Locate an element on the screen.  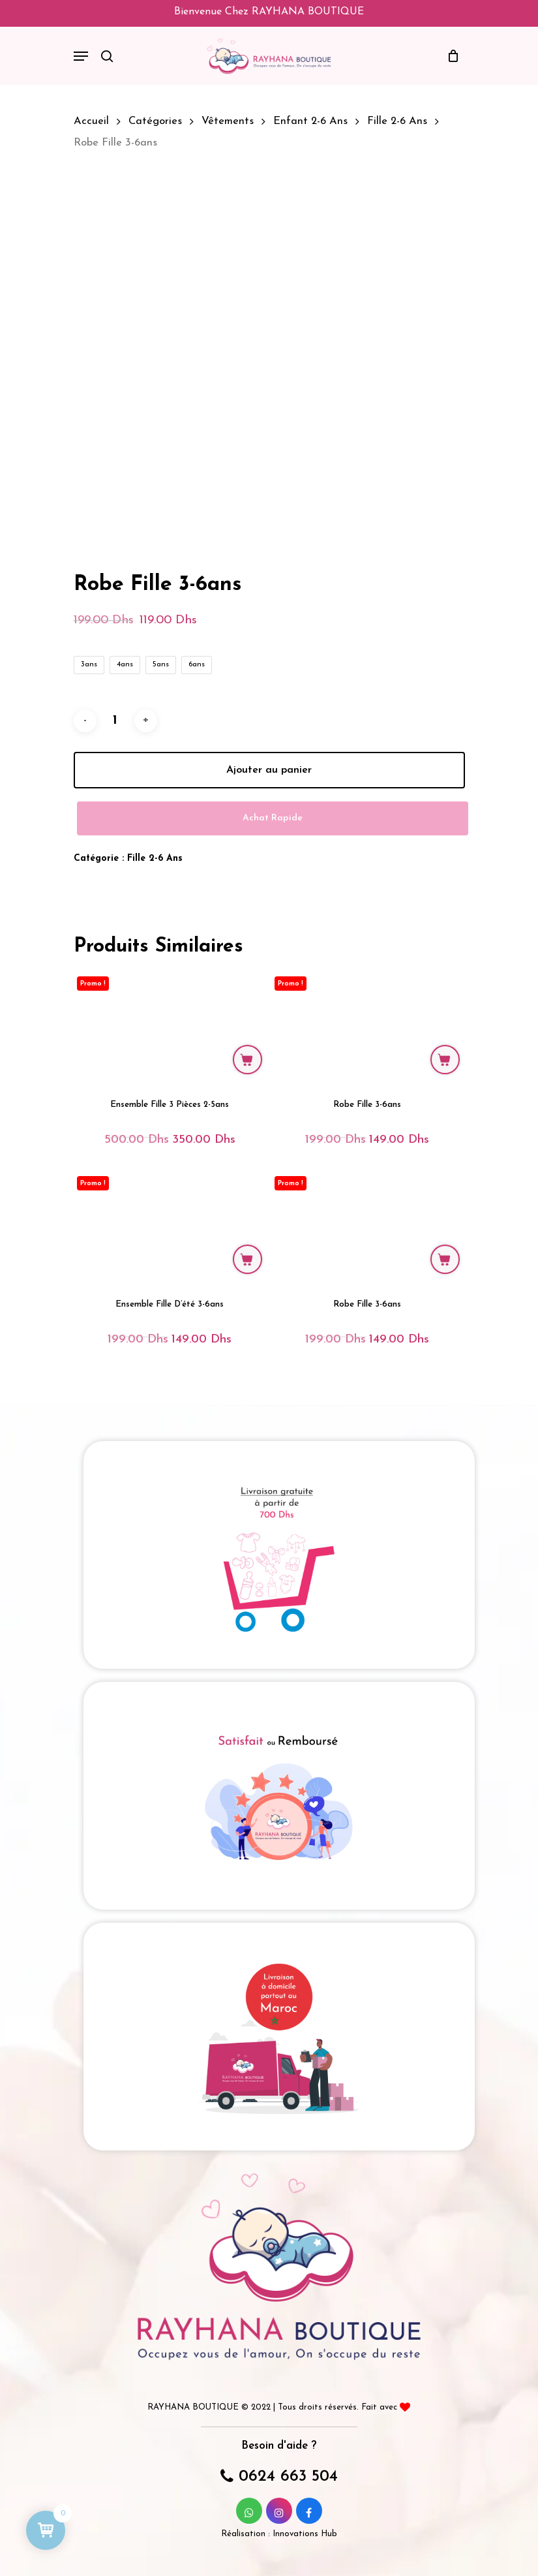
Bienvenue chez RAYHANA BOUTIQUE is located at coordinates (269, 12).